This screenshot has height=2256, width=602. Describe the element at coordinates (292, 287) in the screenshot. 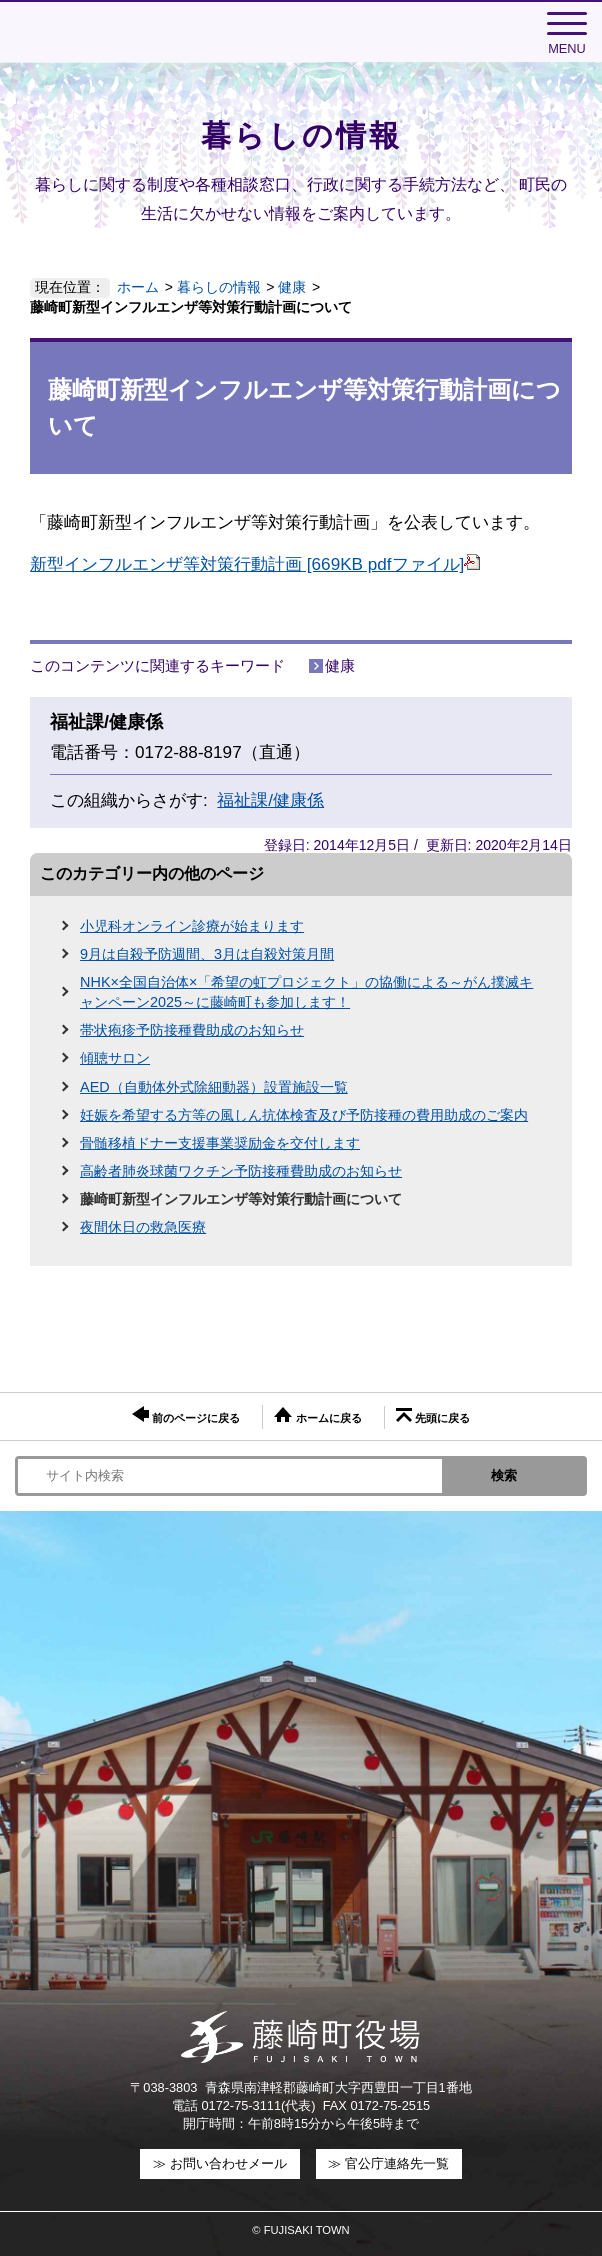

I see `健康` at that location.